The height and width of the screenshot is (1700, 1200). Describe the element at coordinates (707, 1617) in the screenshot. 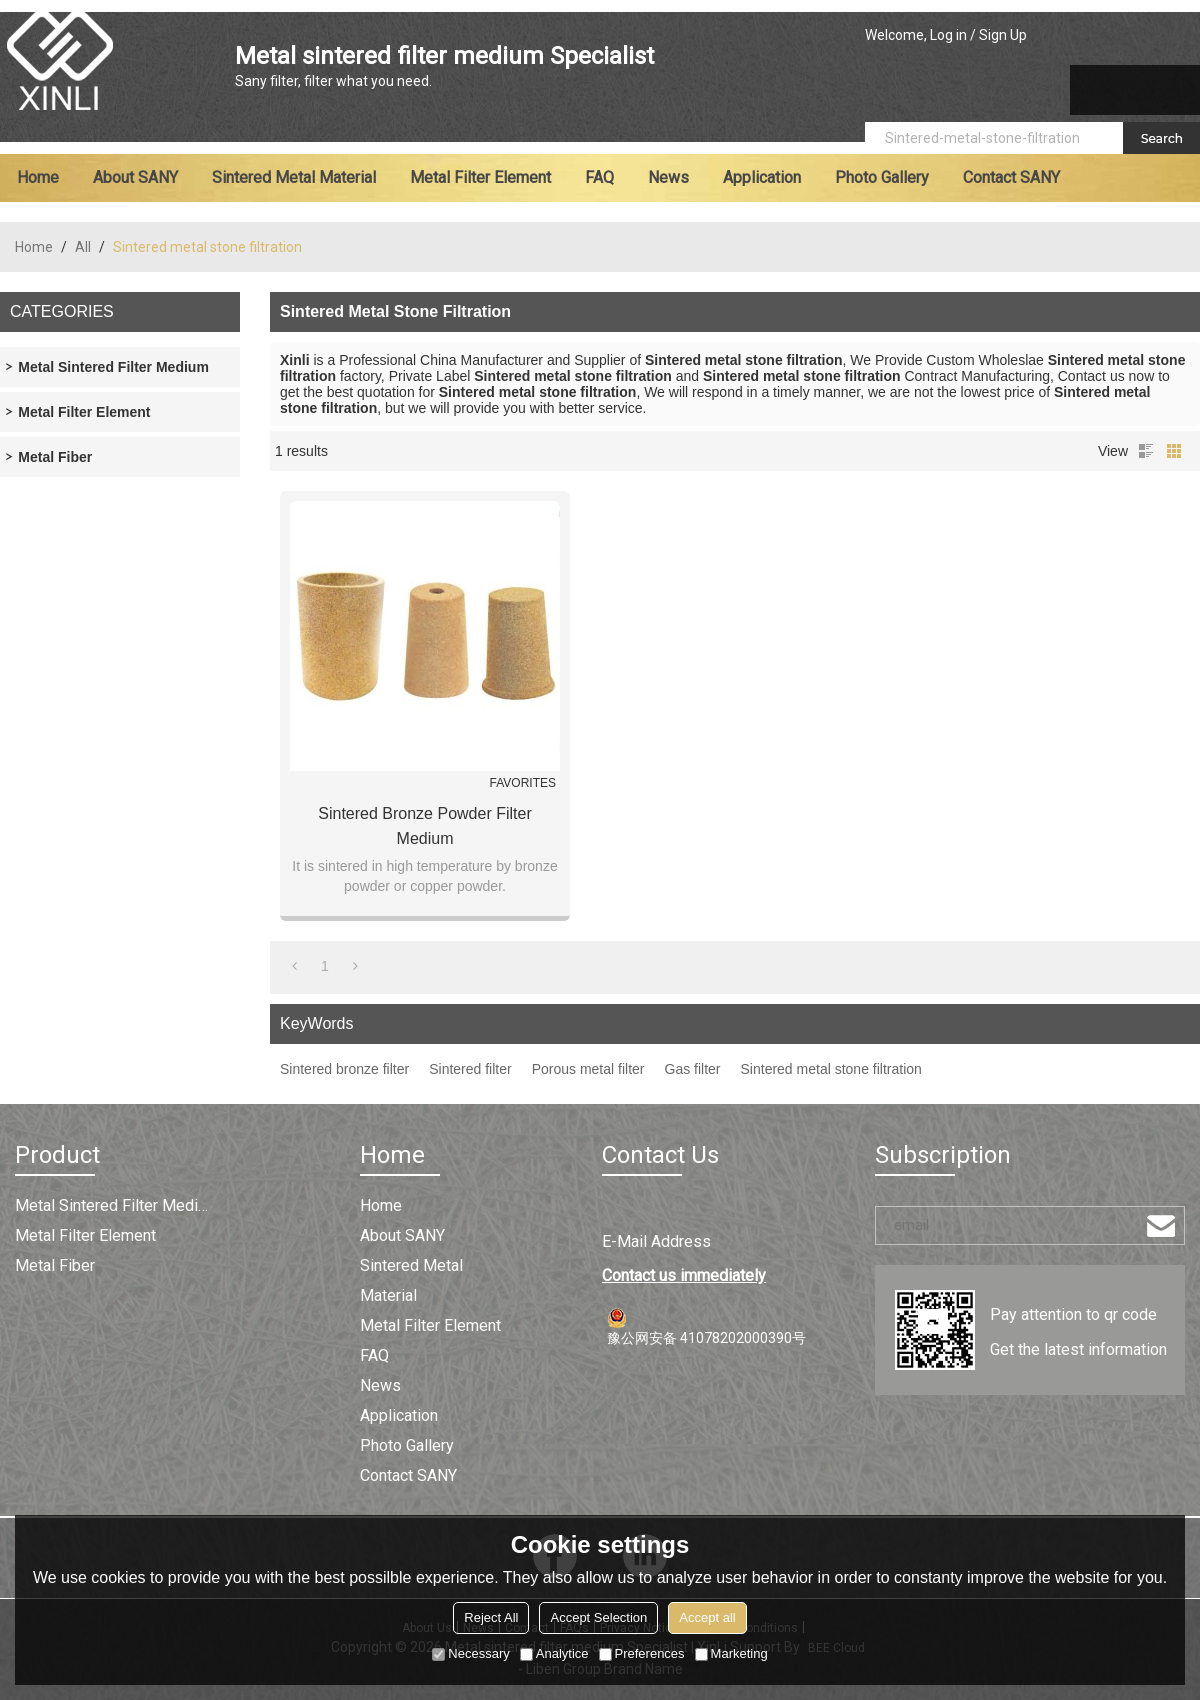

I see `Accept all` at that location.